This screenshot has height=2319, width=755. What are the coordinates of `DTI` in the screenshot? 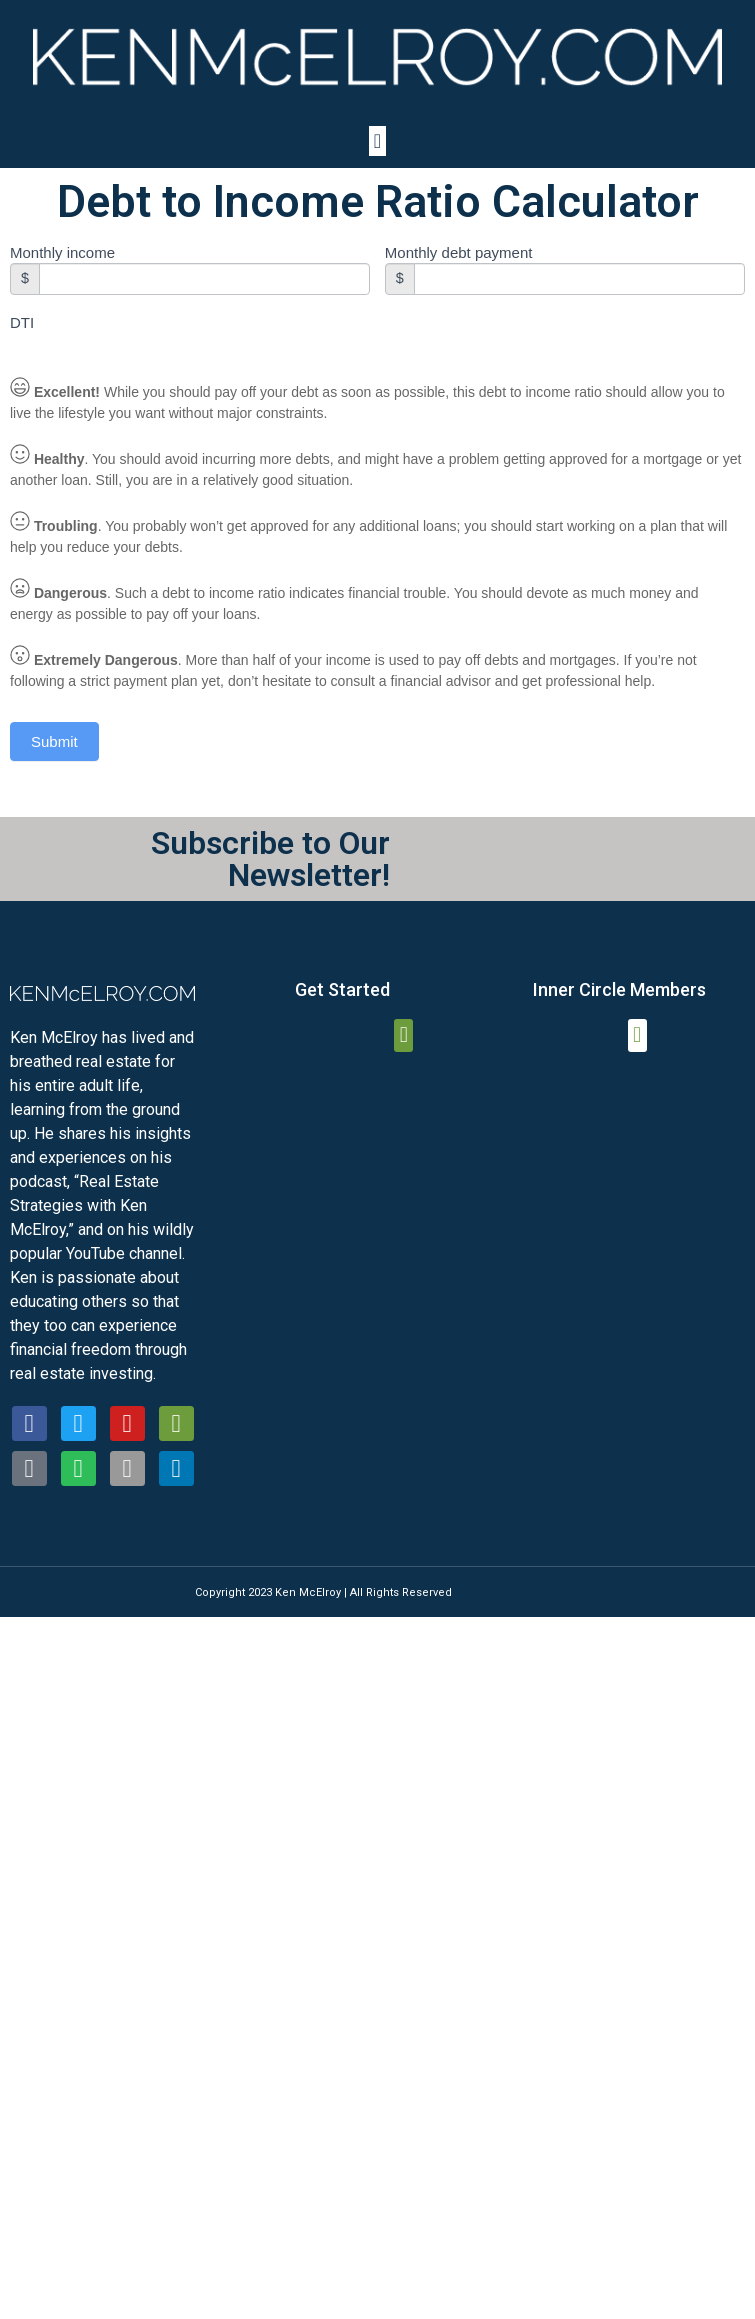 It's located at (22, 323).